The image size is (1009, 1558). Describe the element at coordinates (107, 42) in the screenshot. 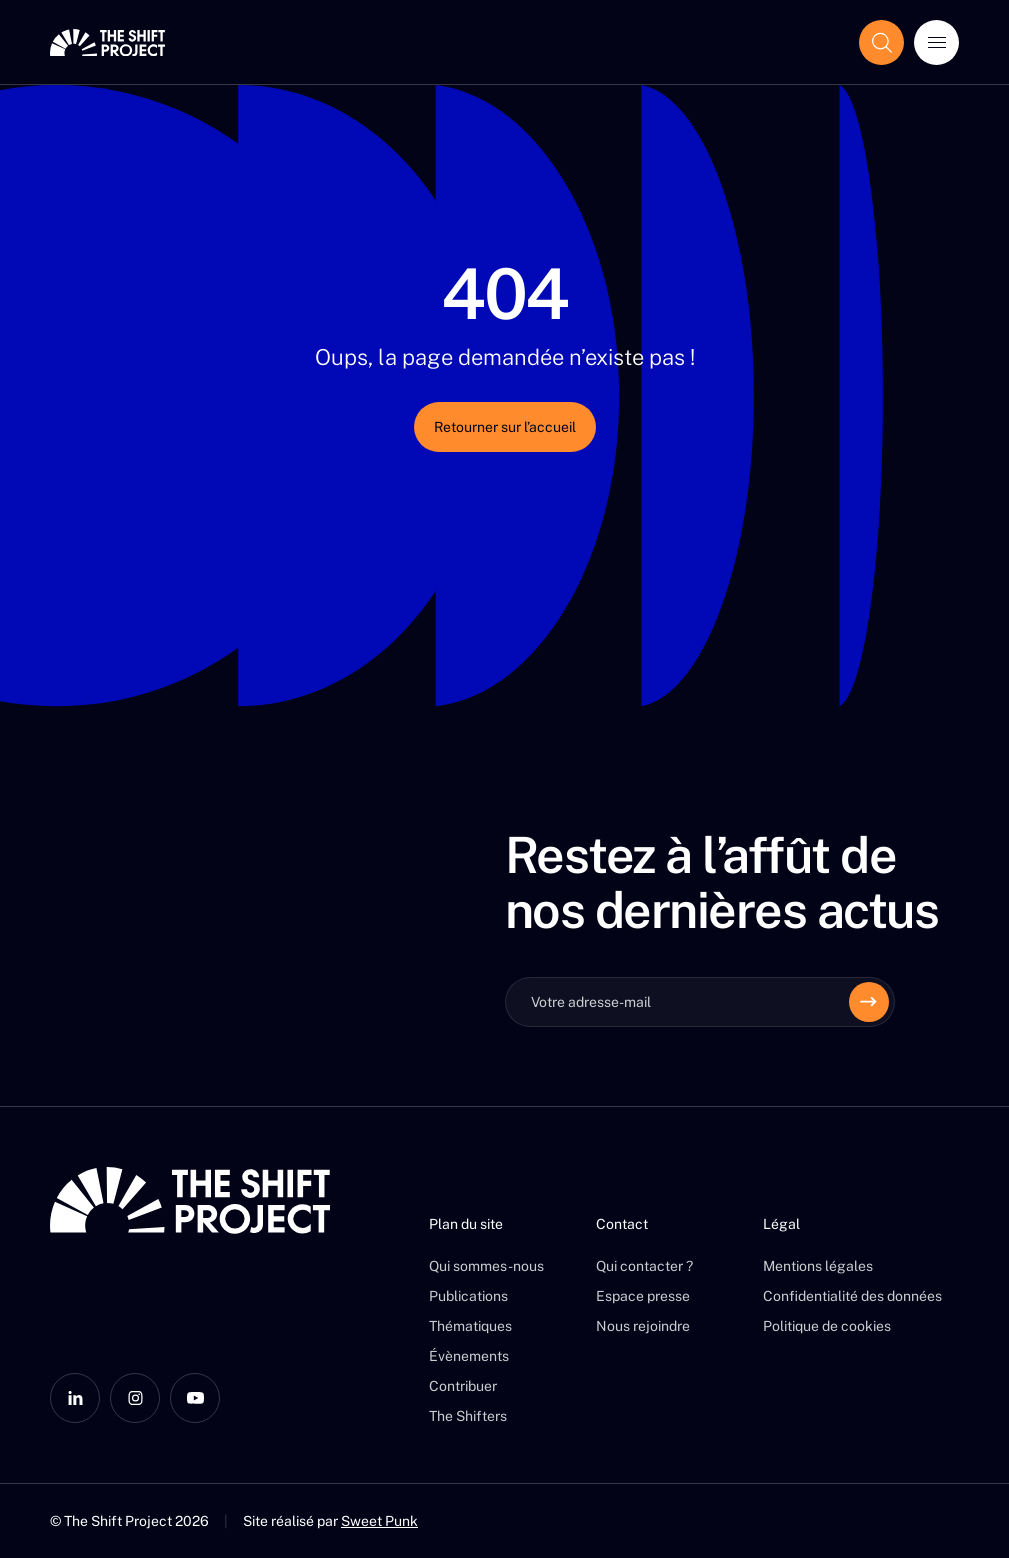

I see `[The Shift Project]` at that location.